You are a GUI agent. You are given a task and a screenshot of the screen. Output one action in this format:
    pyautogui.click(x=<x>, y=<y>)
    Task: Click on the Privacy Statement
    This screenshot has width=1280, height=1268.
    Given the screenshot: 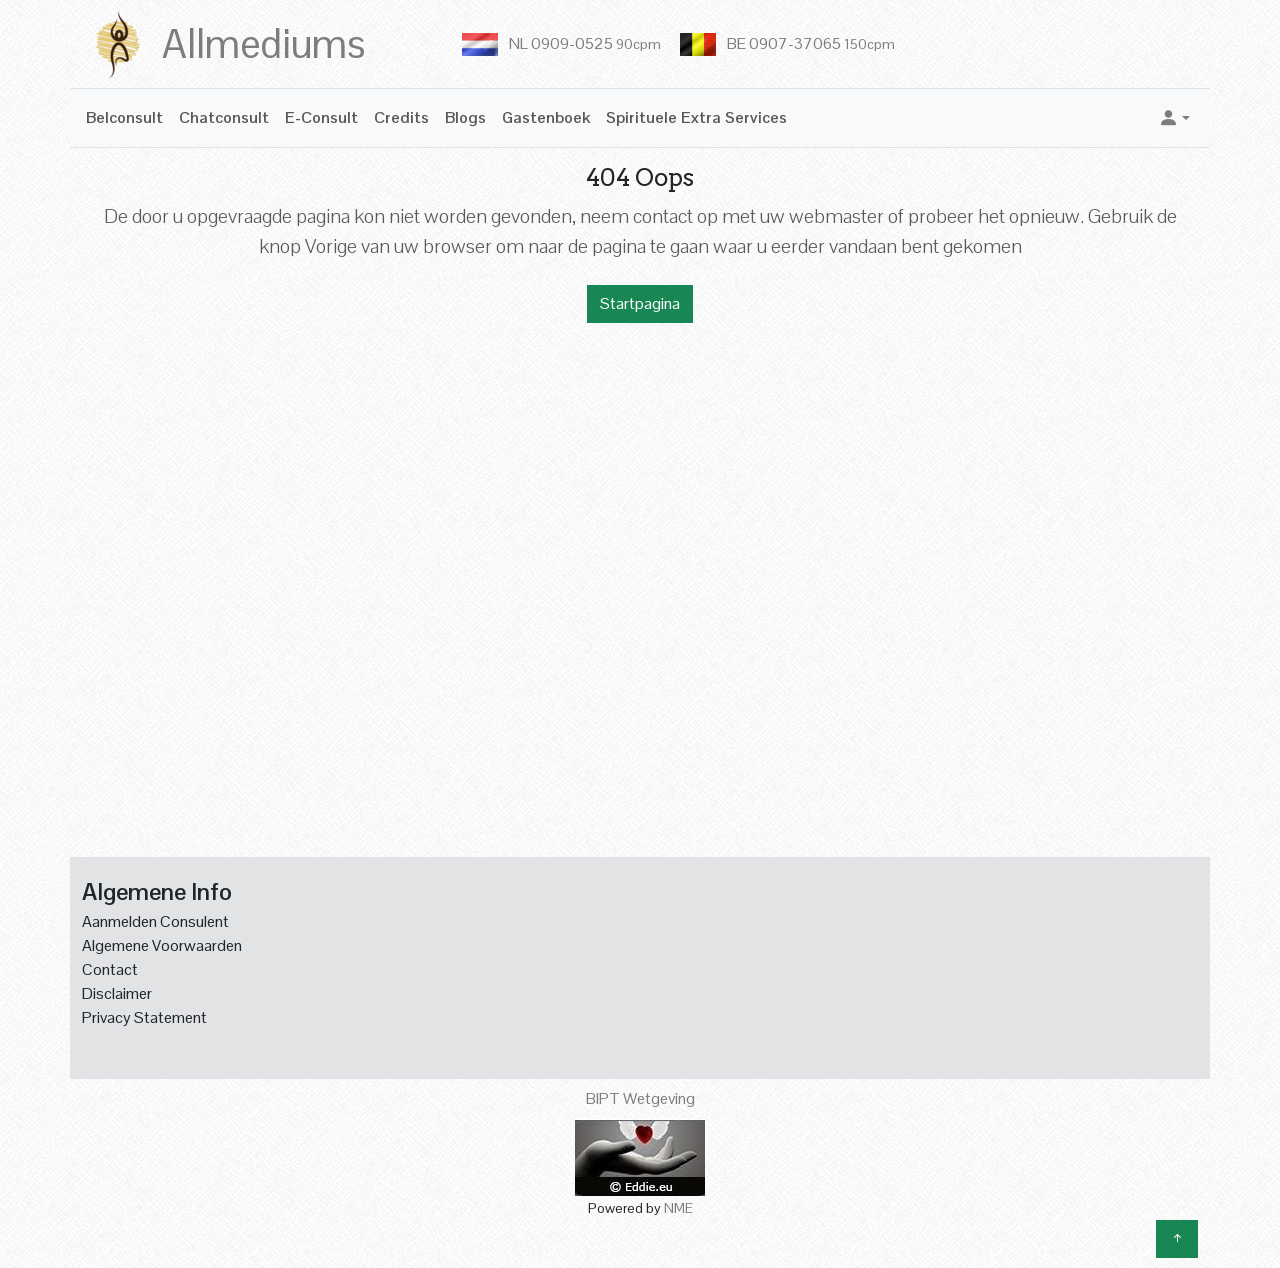 What is the action you would take?
    pyautogui.click(x=144, y=1017)
    